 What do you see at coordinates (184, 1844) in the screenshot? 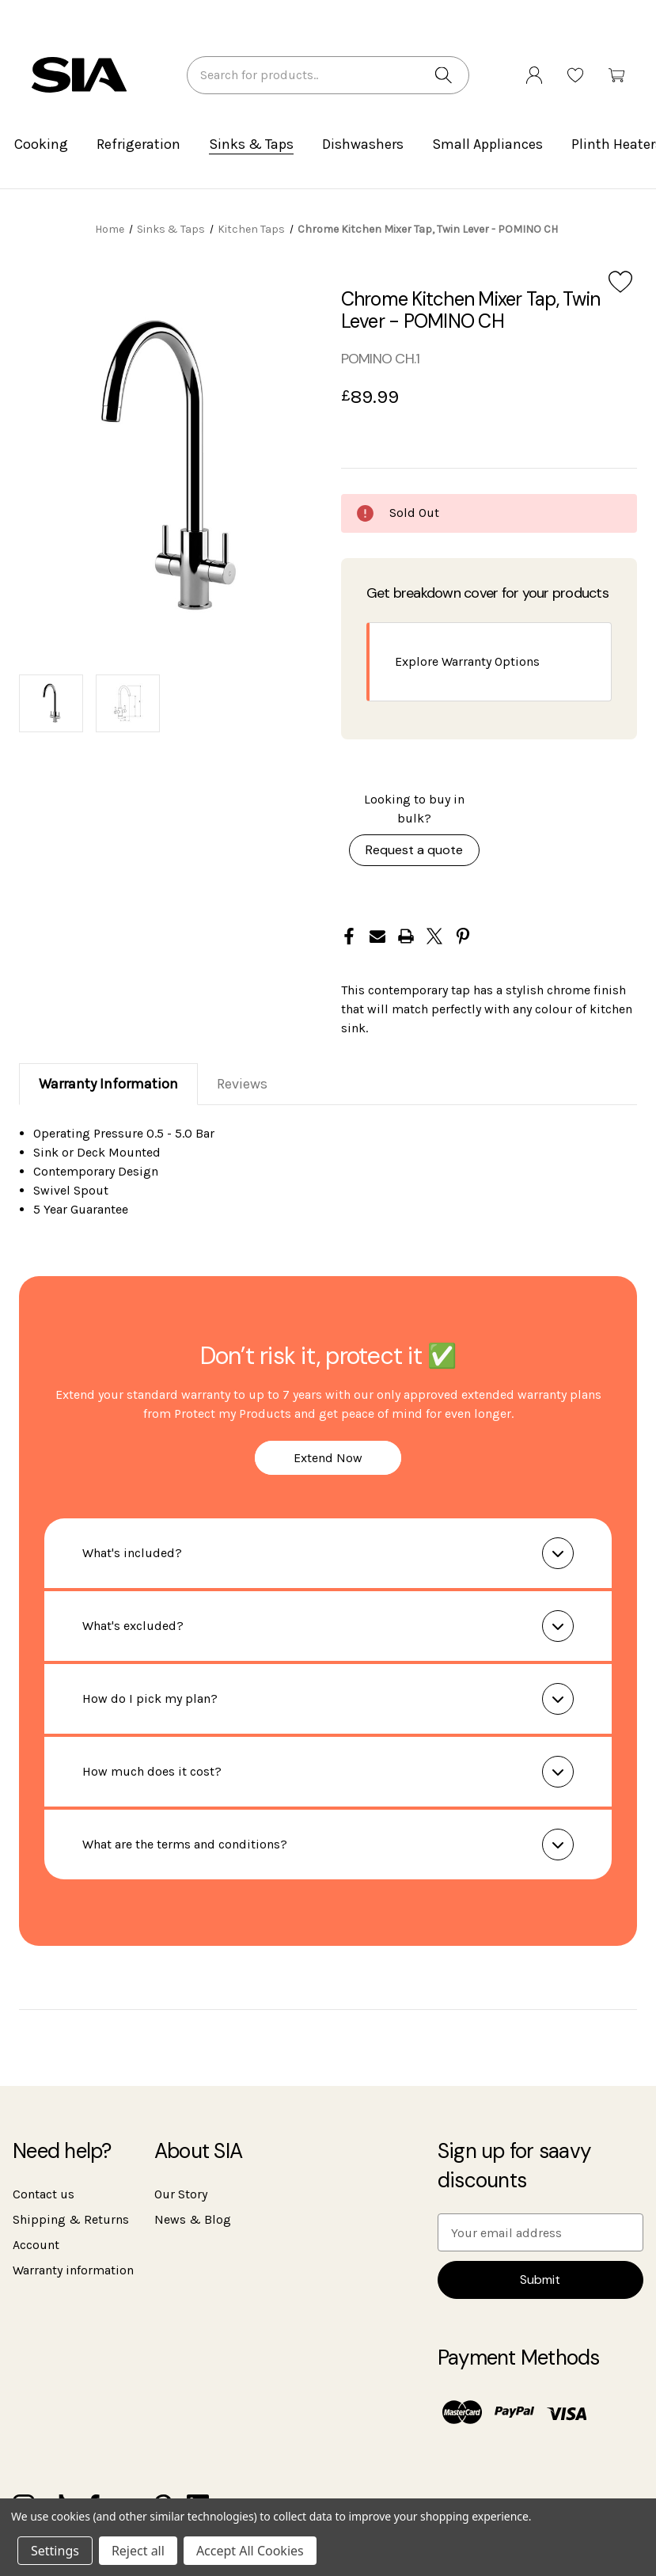
I see `What are the terms and conditions?` at bounding box center [184, 1844].